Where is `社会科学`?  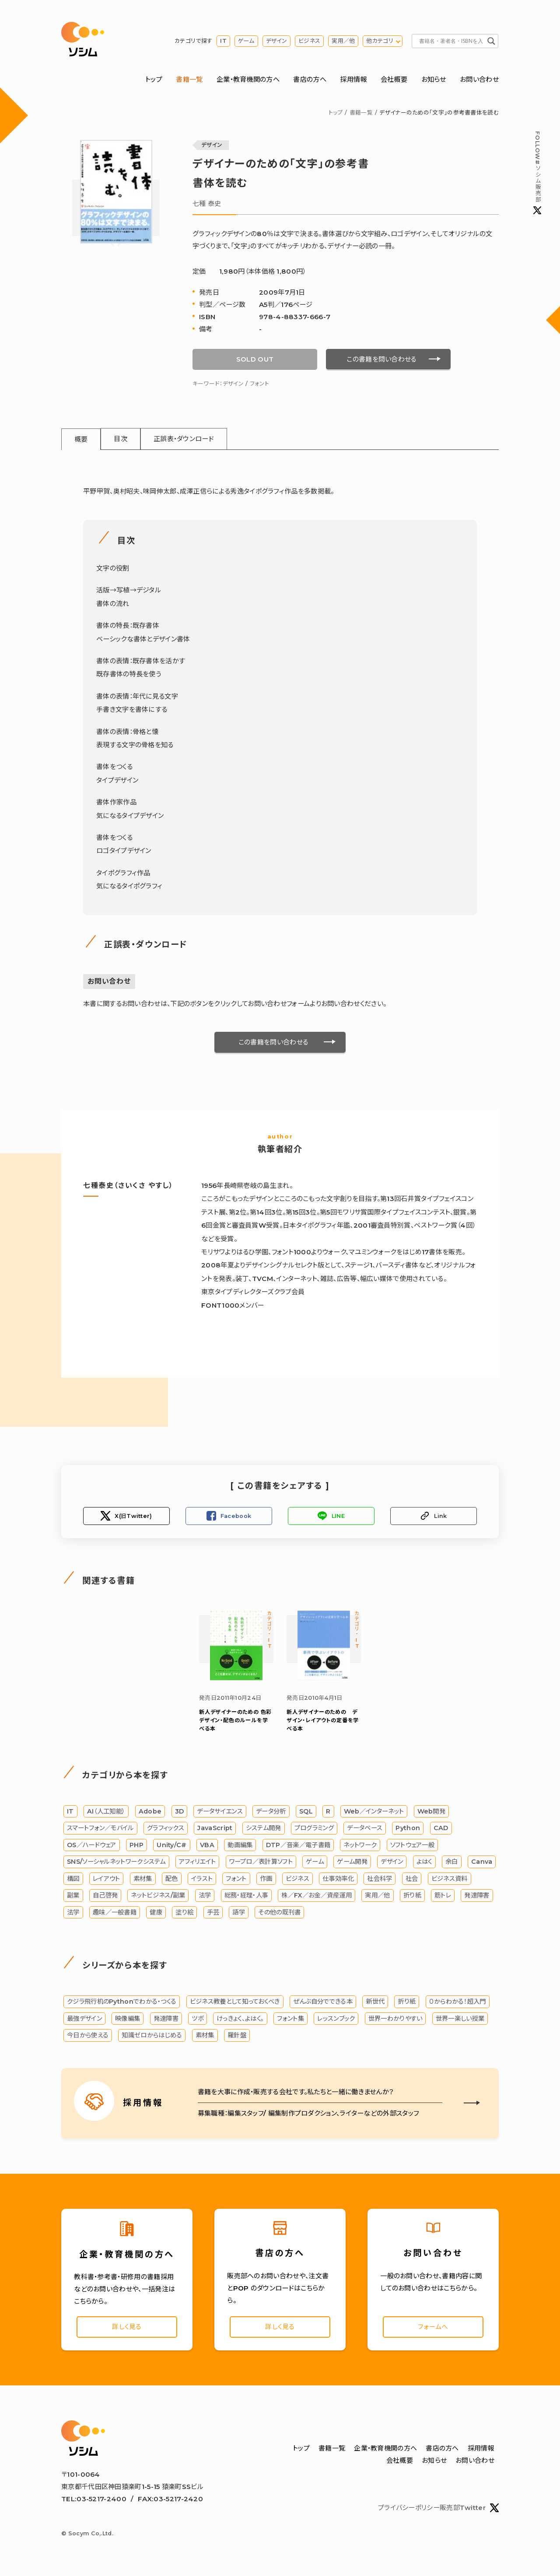
社会科学 is located at coordinates (379, 1880).